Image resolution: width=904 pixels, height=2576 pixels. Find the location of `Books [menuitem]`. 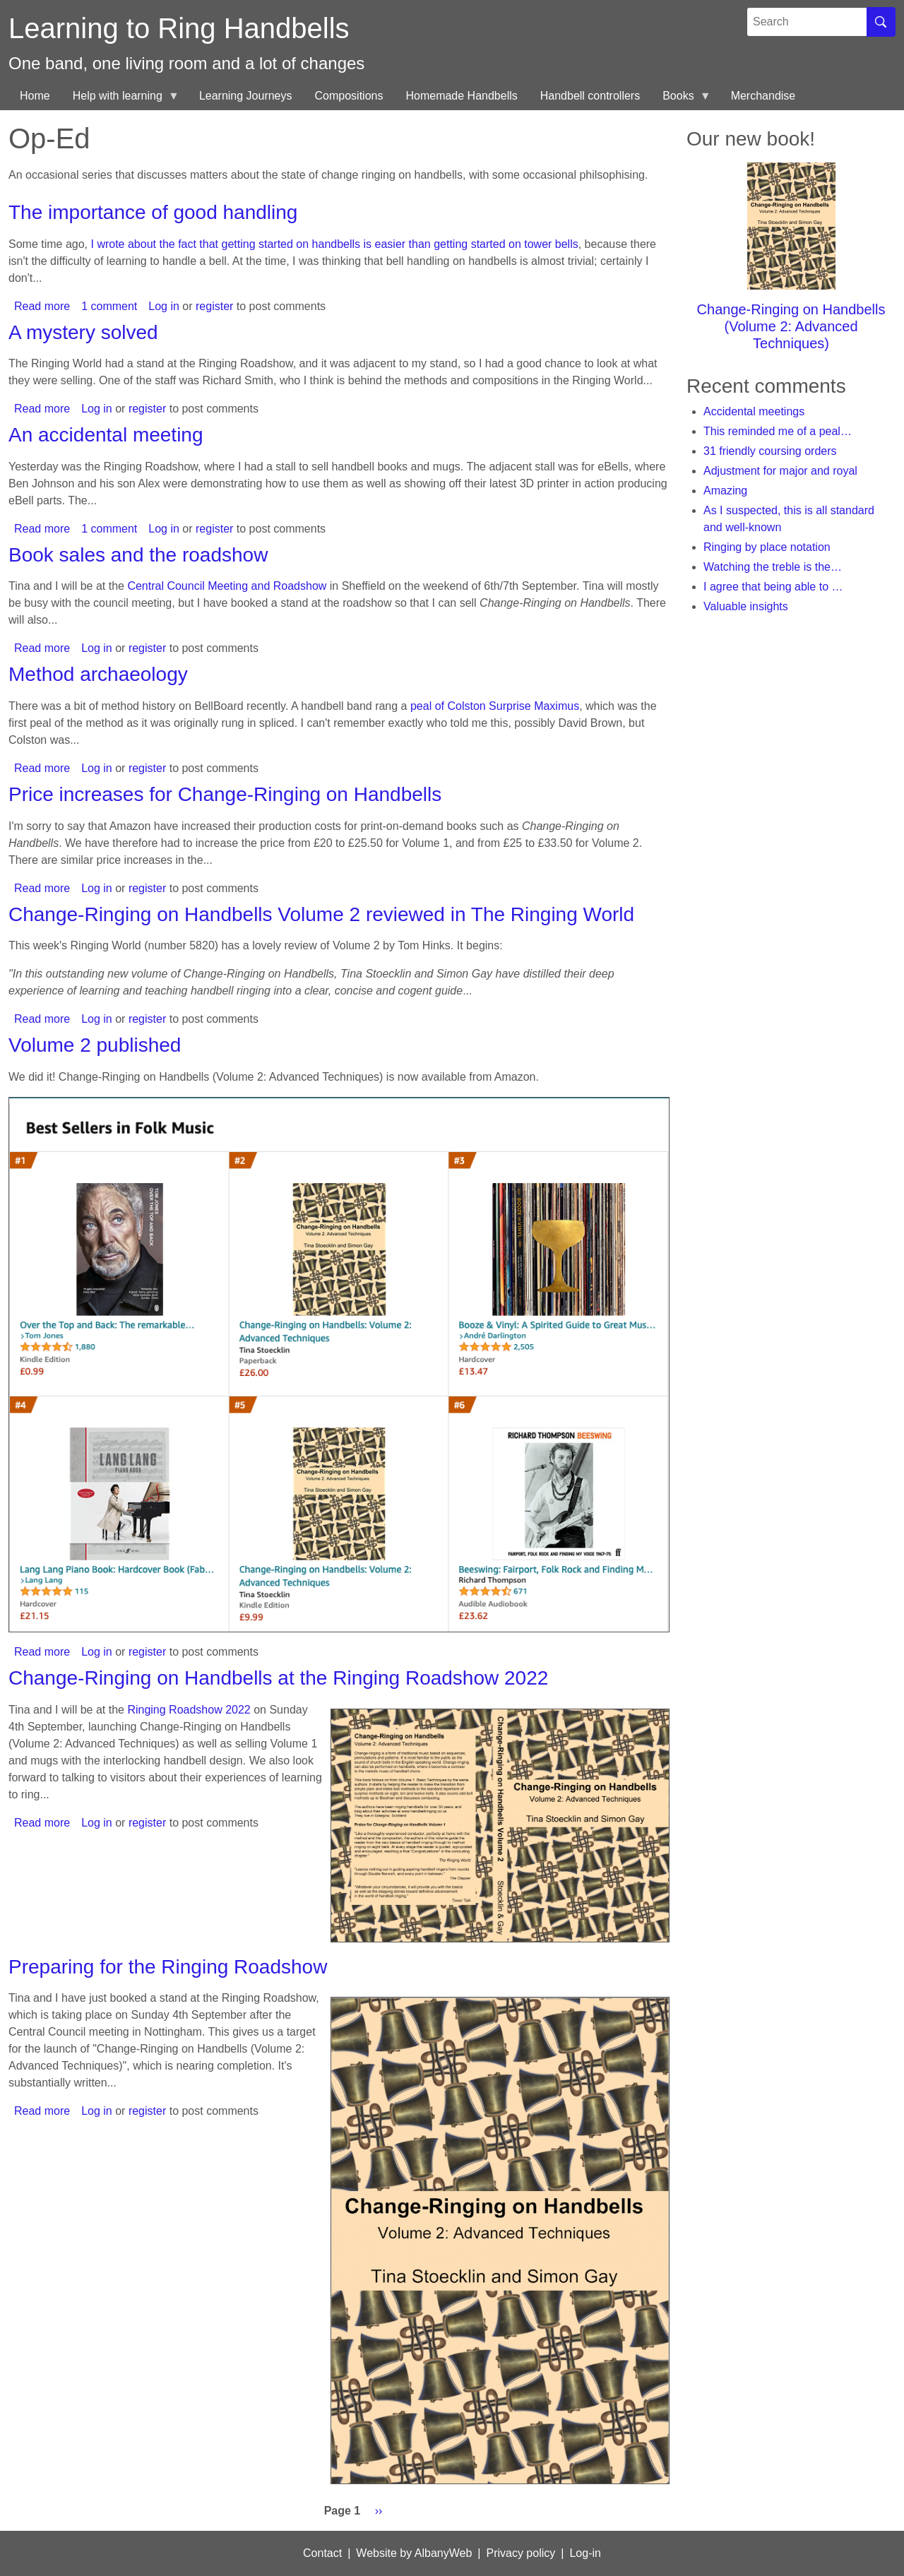

Books [menuitem] is located at coordinates (680, 100).